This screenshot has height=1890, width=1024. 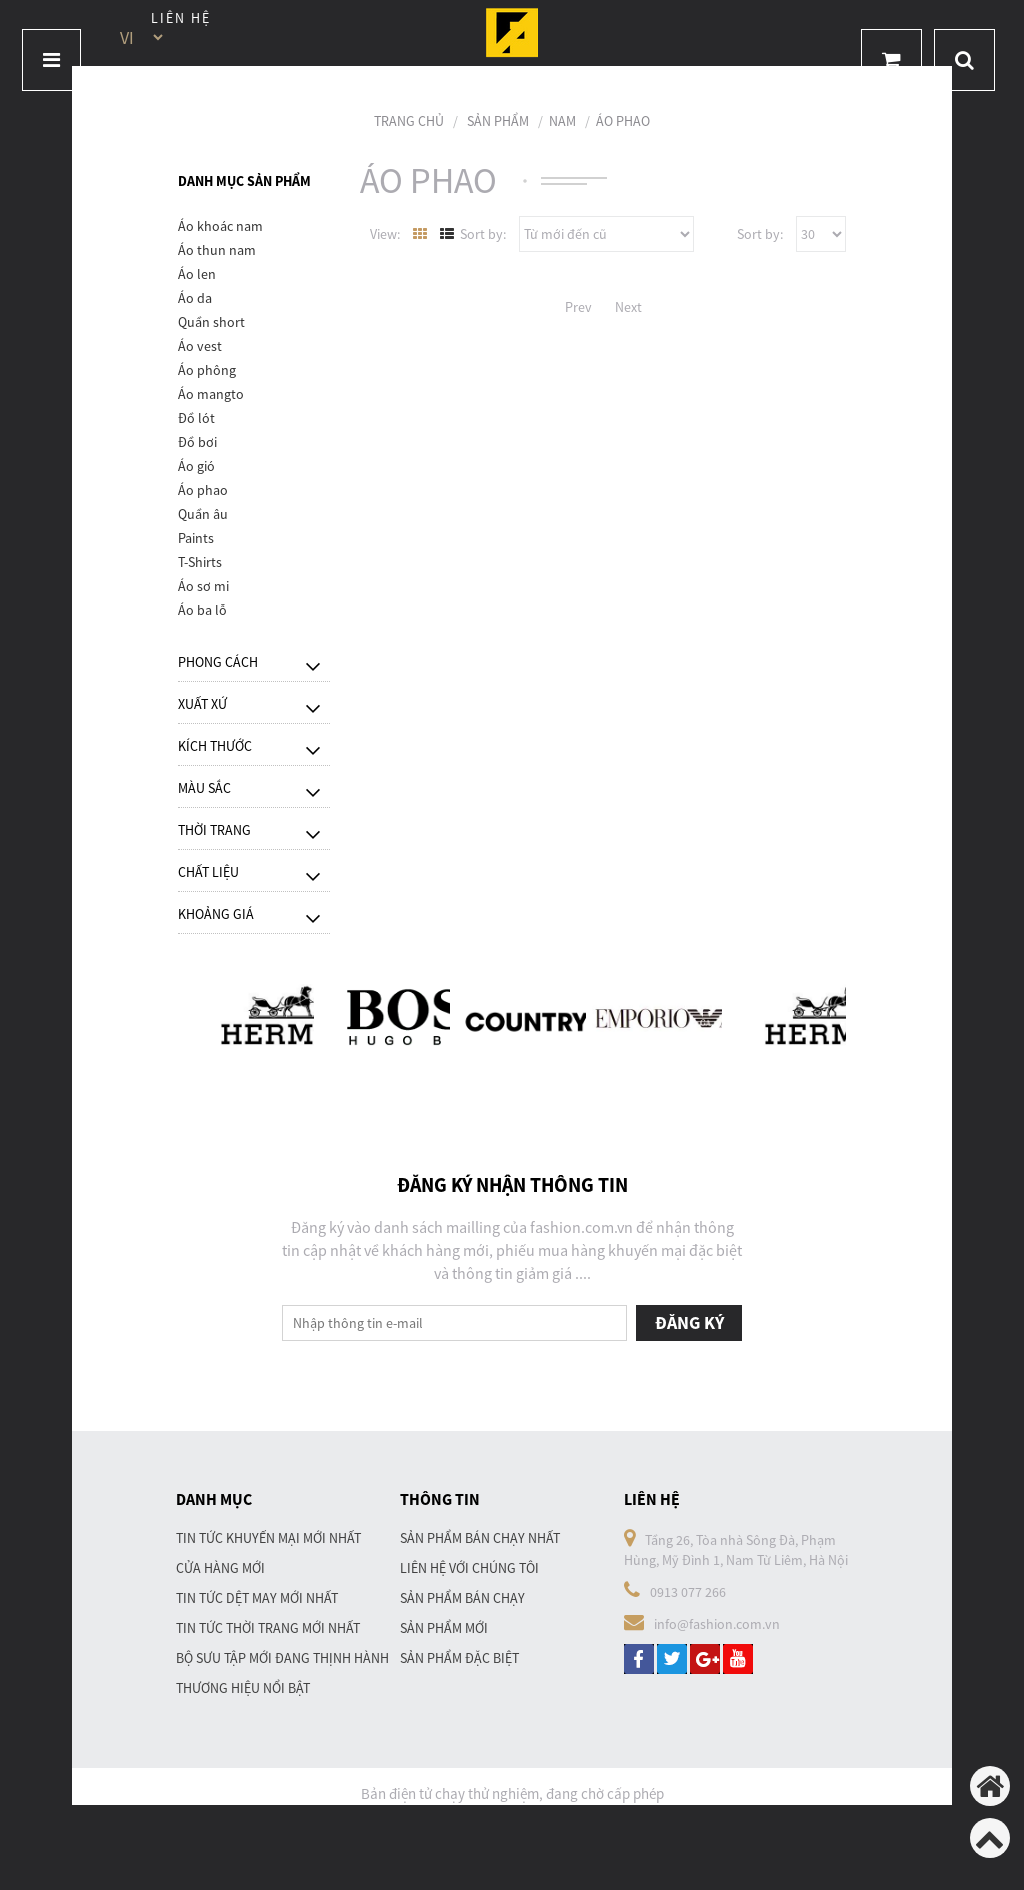 I want to click on Áo vest, so click(x=200, y=346).